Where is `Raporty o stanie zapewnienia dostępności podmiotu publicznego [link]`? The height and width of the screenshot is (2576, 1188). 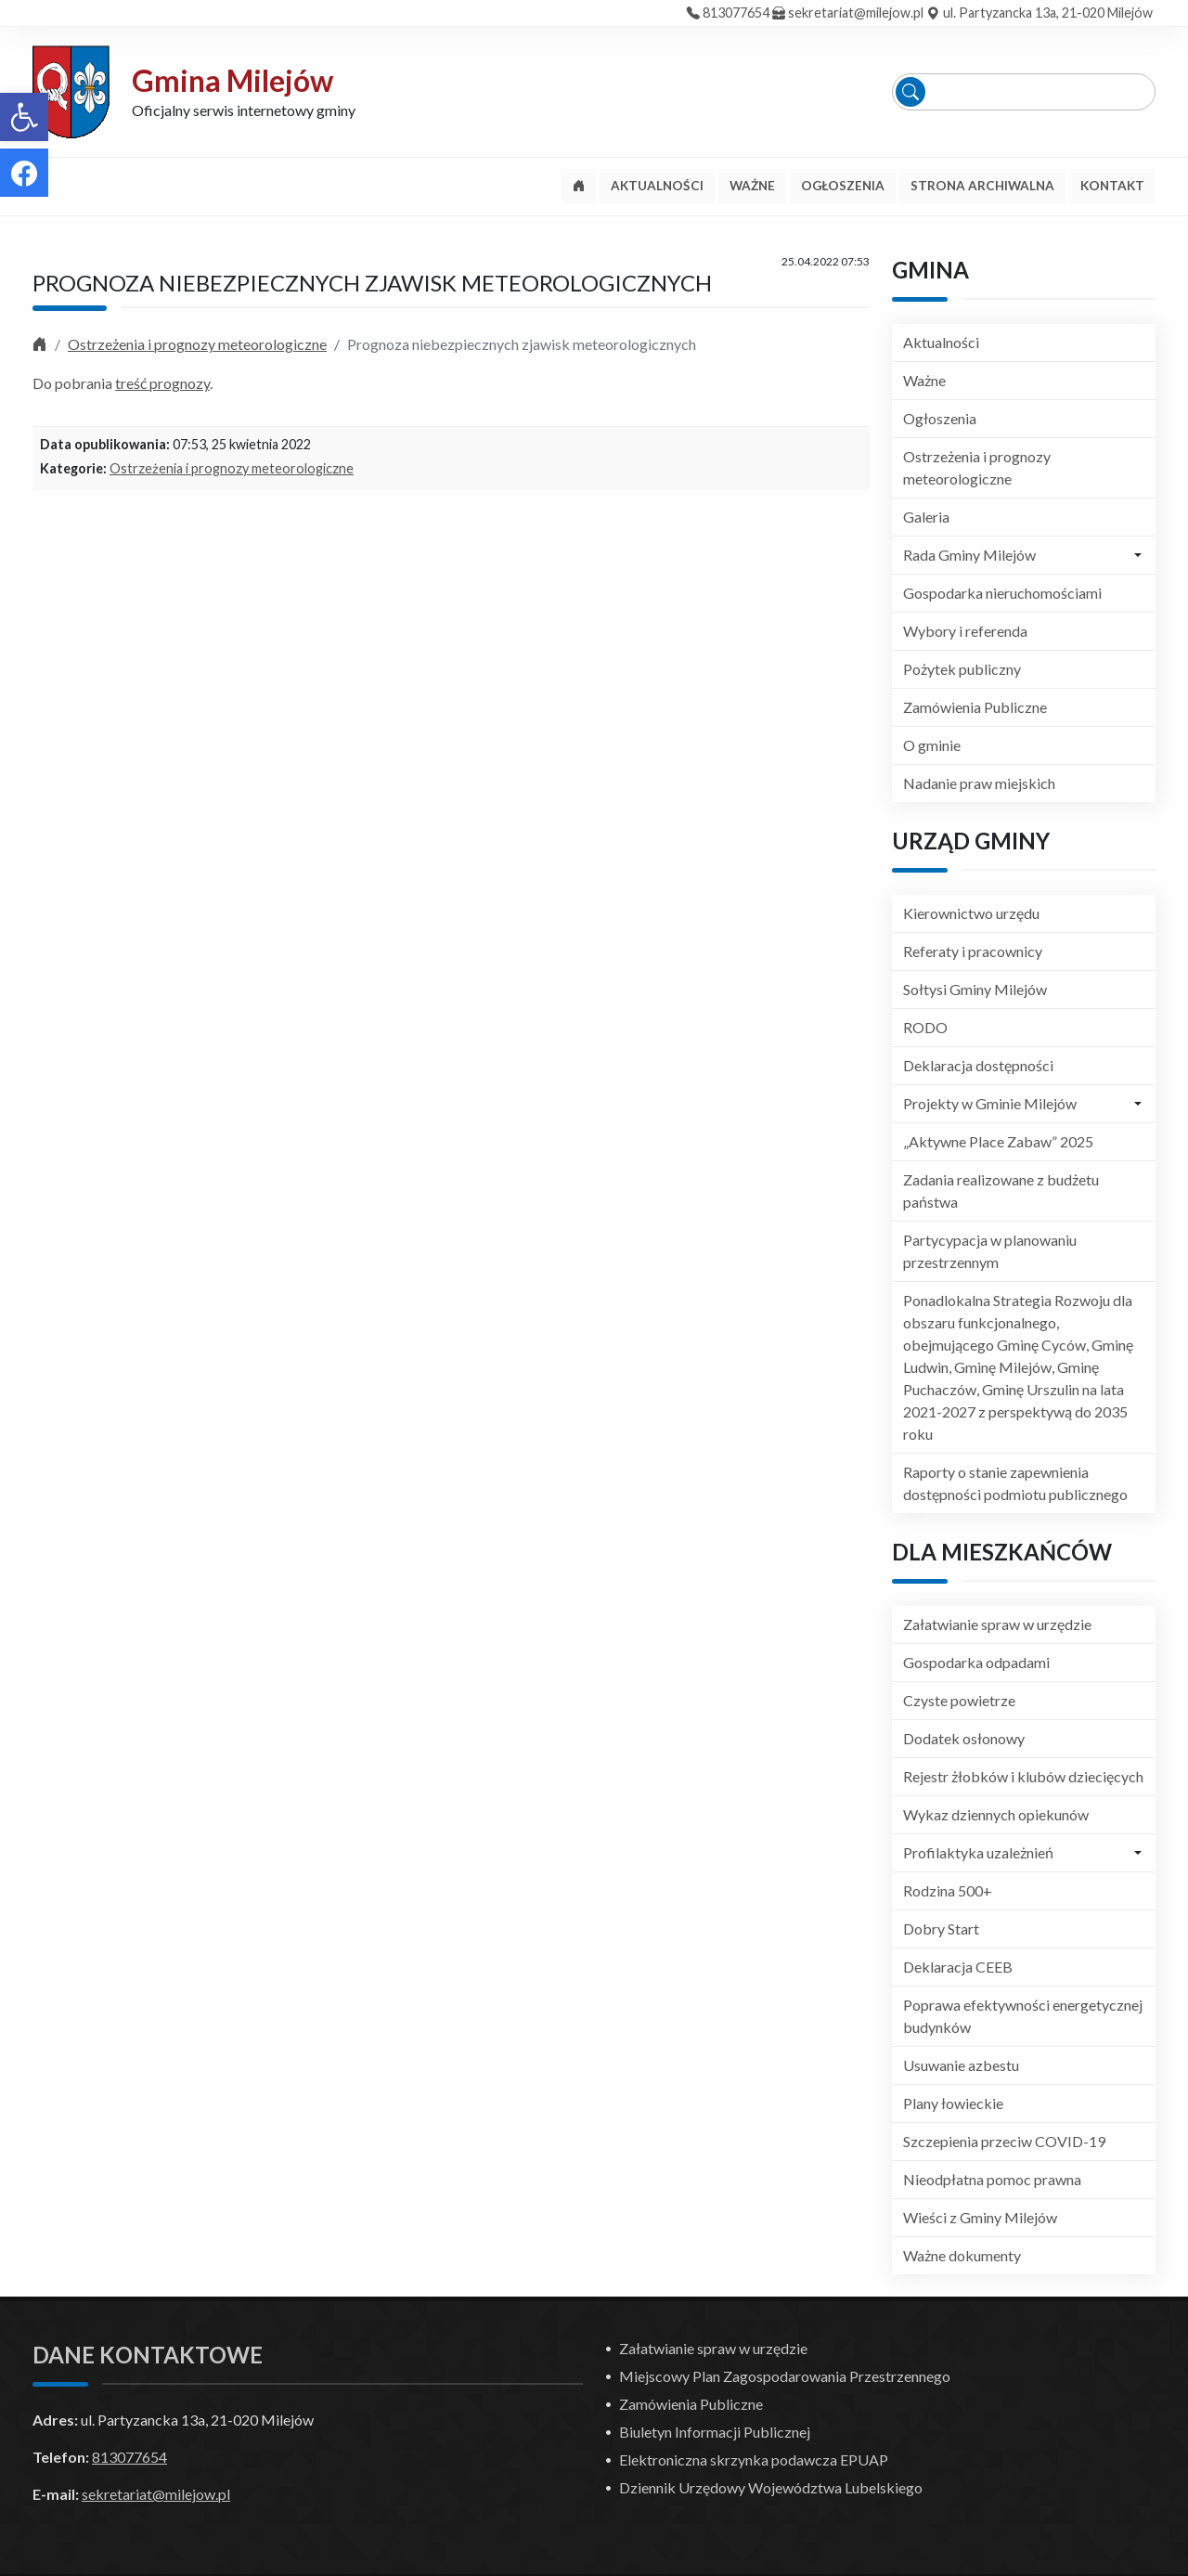 Raporty o stanie zapewnienia dostępności podmiotu publicznego [link] is located at coordinates (1015, 1483).